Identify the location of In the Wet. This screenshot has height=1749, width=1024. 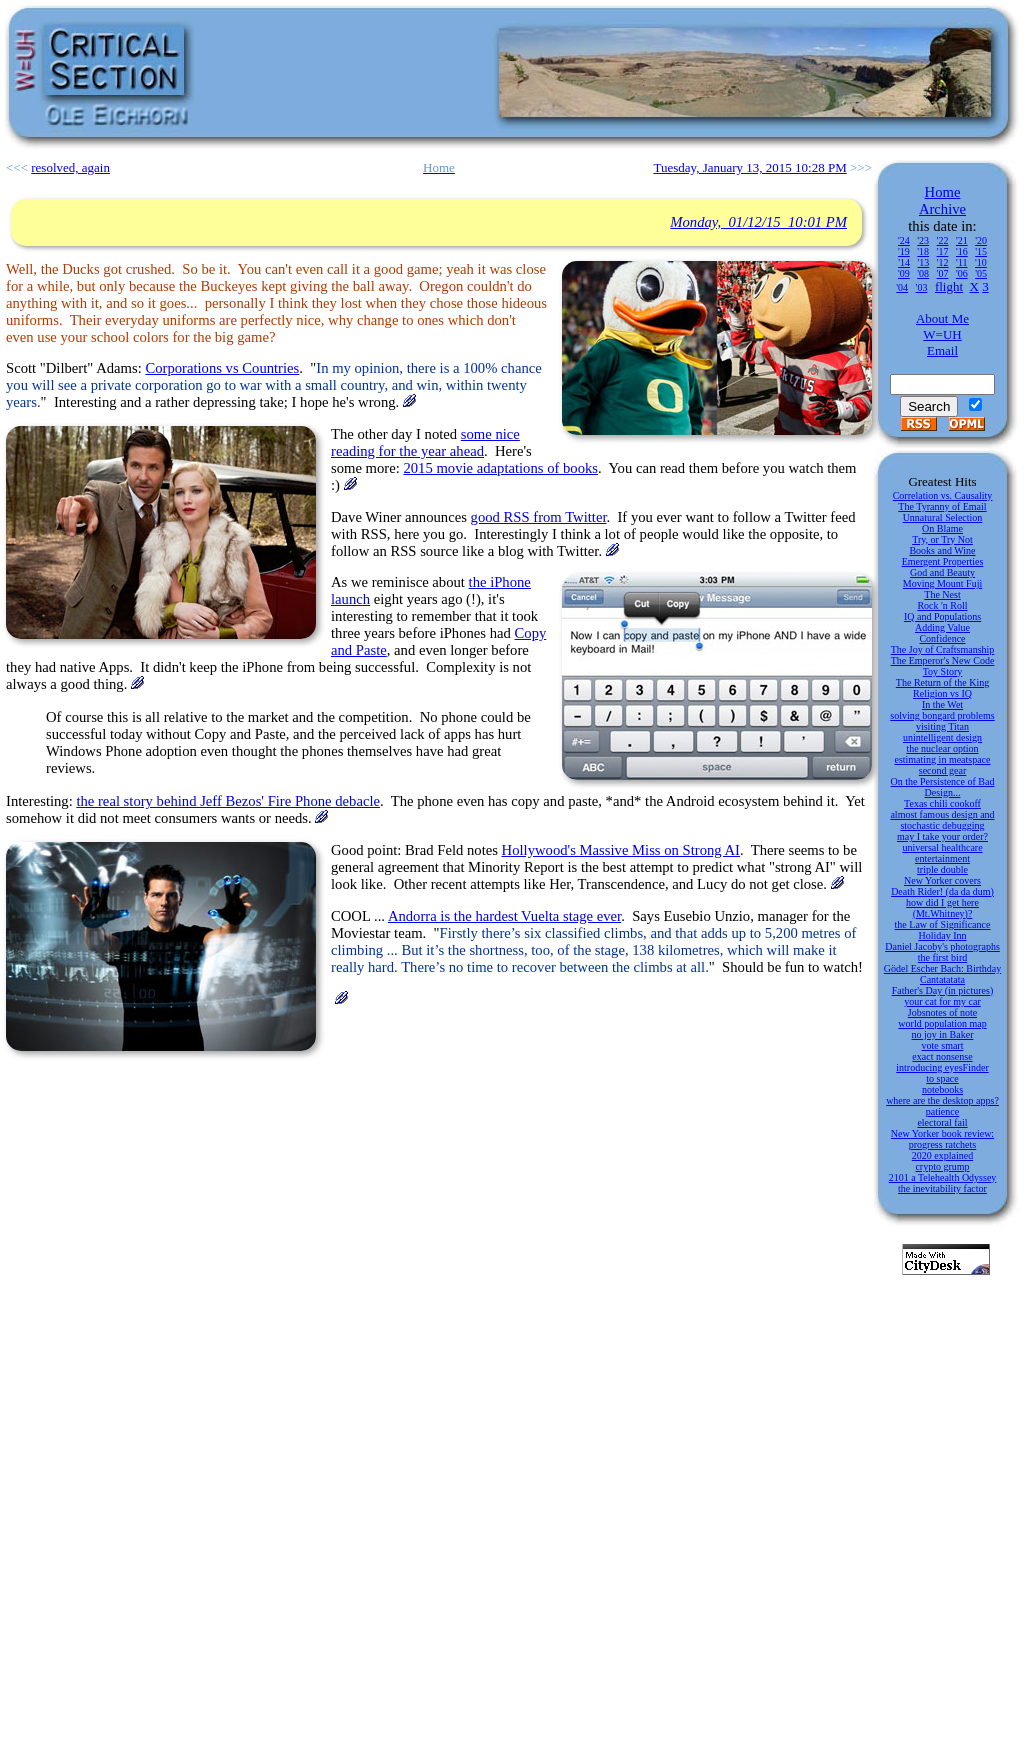
(942, 704).